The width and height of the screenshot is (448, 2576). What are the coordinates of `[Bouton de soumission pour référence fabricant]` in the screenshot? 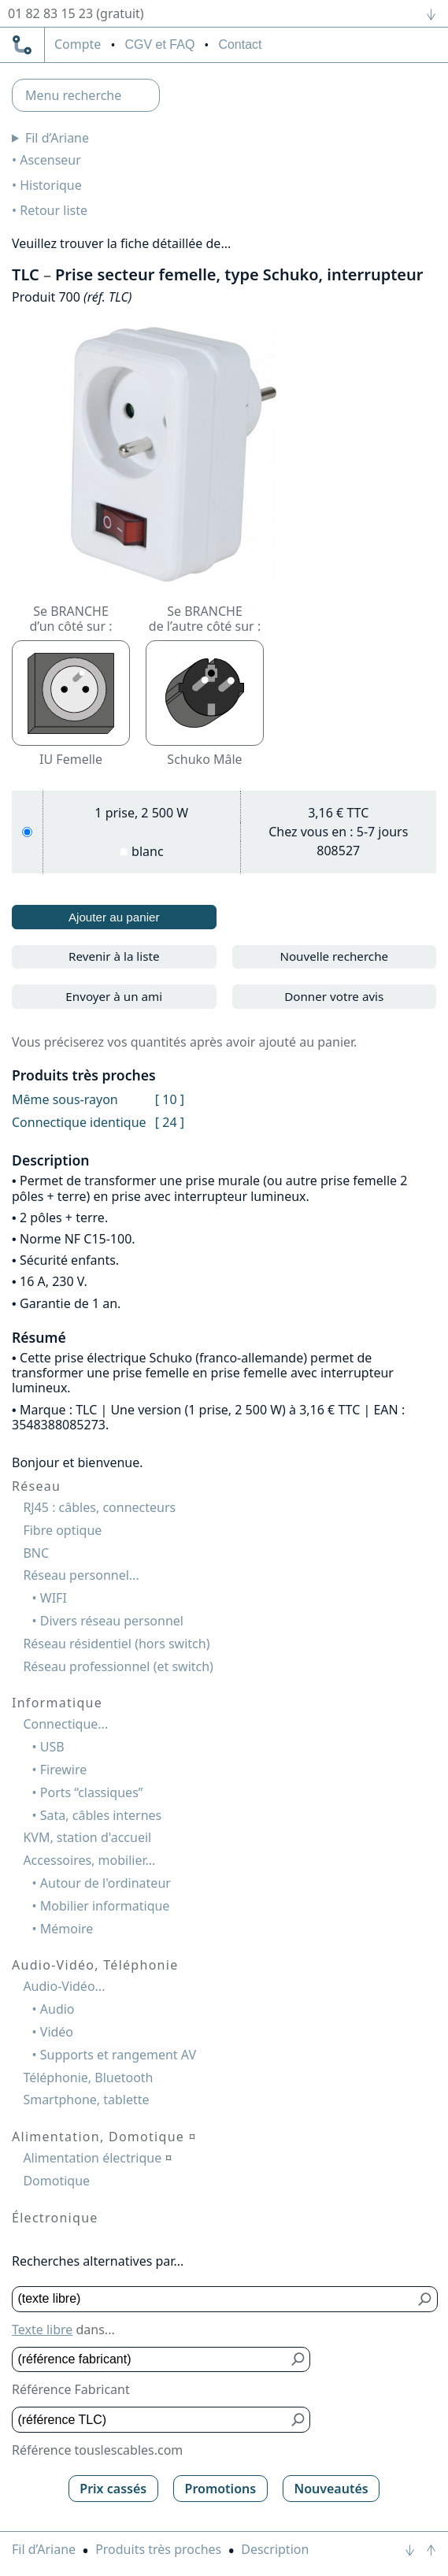 It's located at (298, 2360).